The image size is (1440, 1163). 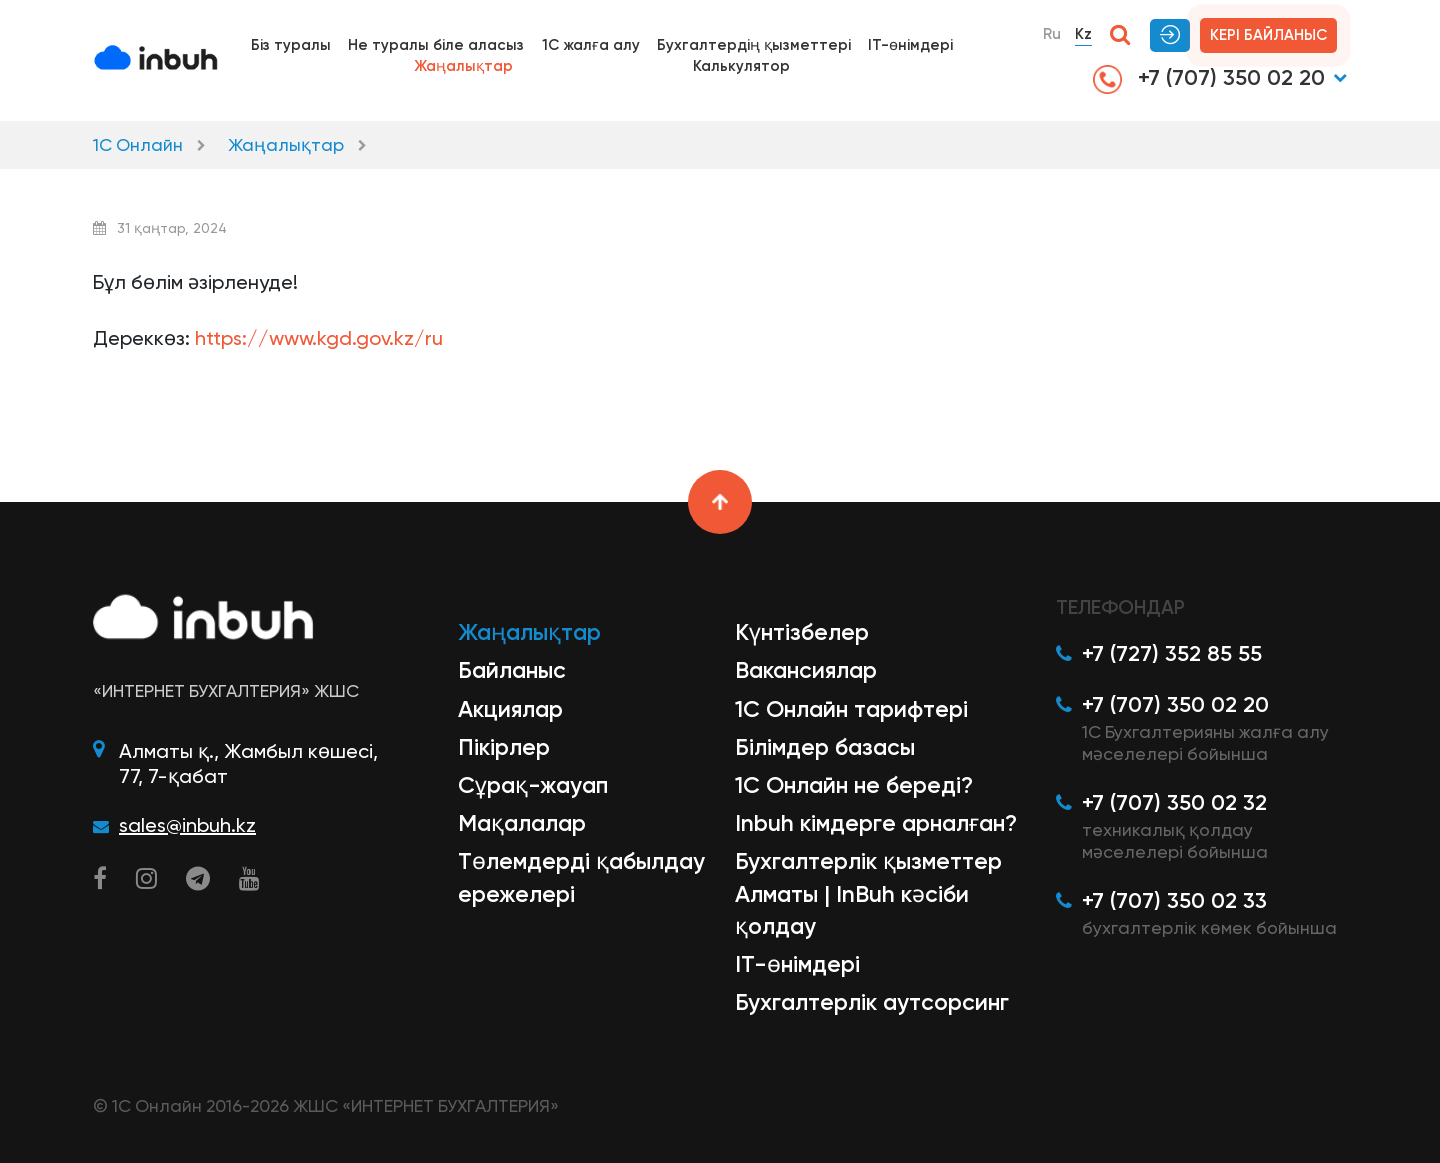 What do you see at coordinates (533, 785) in the screenshot?
I see `Сұрақ-жауап` at bounding box center [533, 785].